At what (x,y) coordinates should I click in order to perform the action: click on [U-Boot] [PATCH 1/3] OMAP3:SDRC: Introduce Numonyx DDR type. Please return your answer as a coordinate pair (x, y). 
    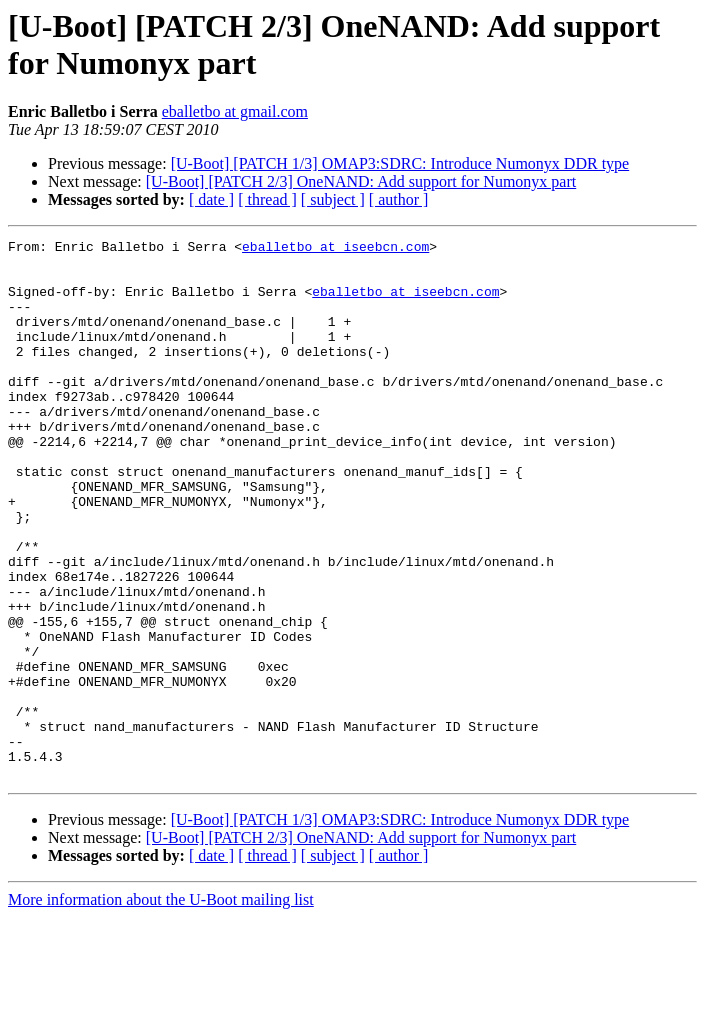
    Looking at the image, I should click on (400, 163).